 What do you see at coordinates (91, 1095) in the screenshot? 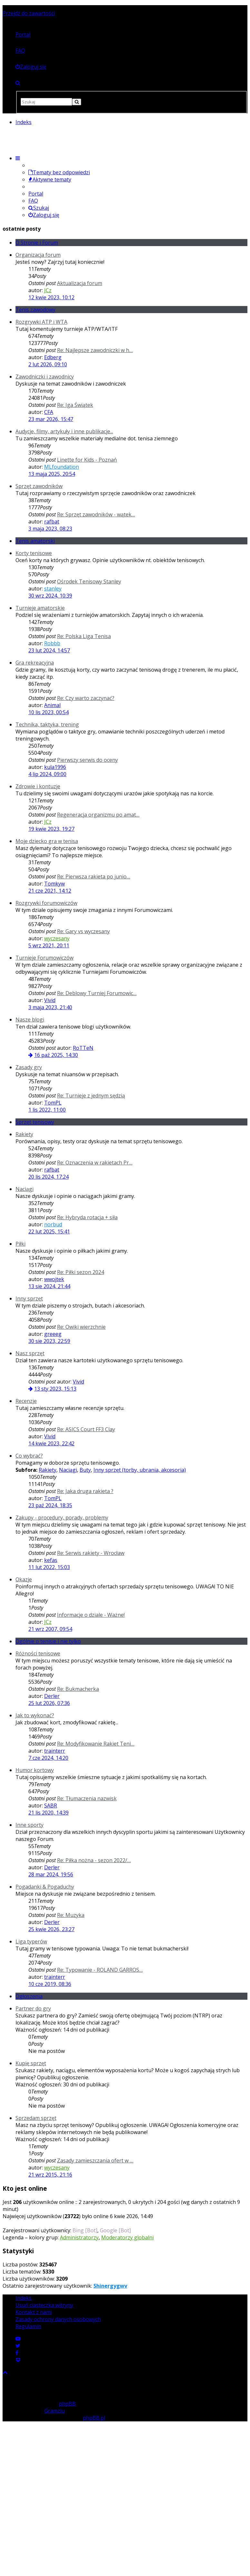
I see `Re: Turnieje z jednym sędzią` at bounding box center [91, 1095].